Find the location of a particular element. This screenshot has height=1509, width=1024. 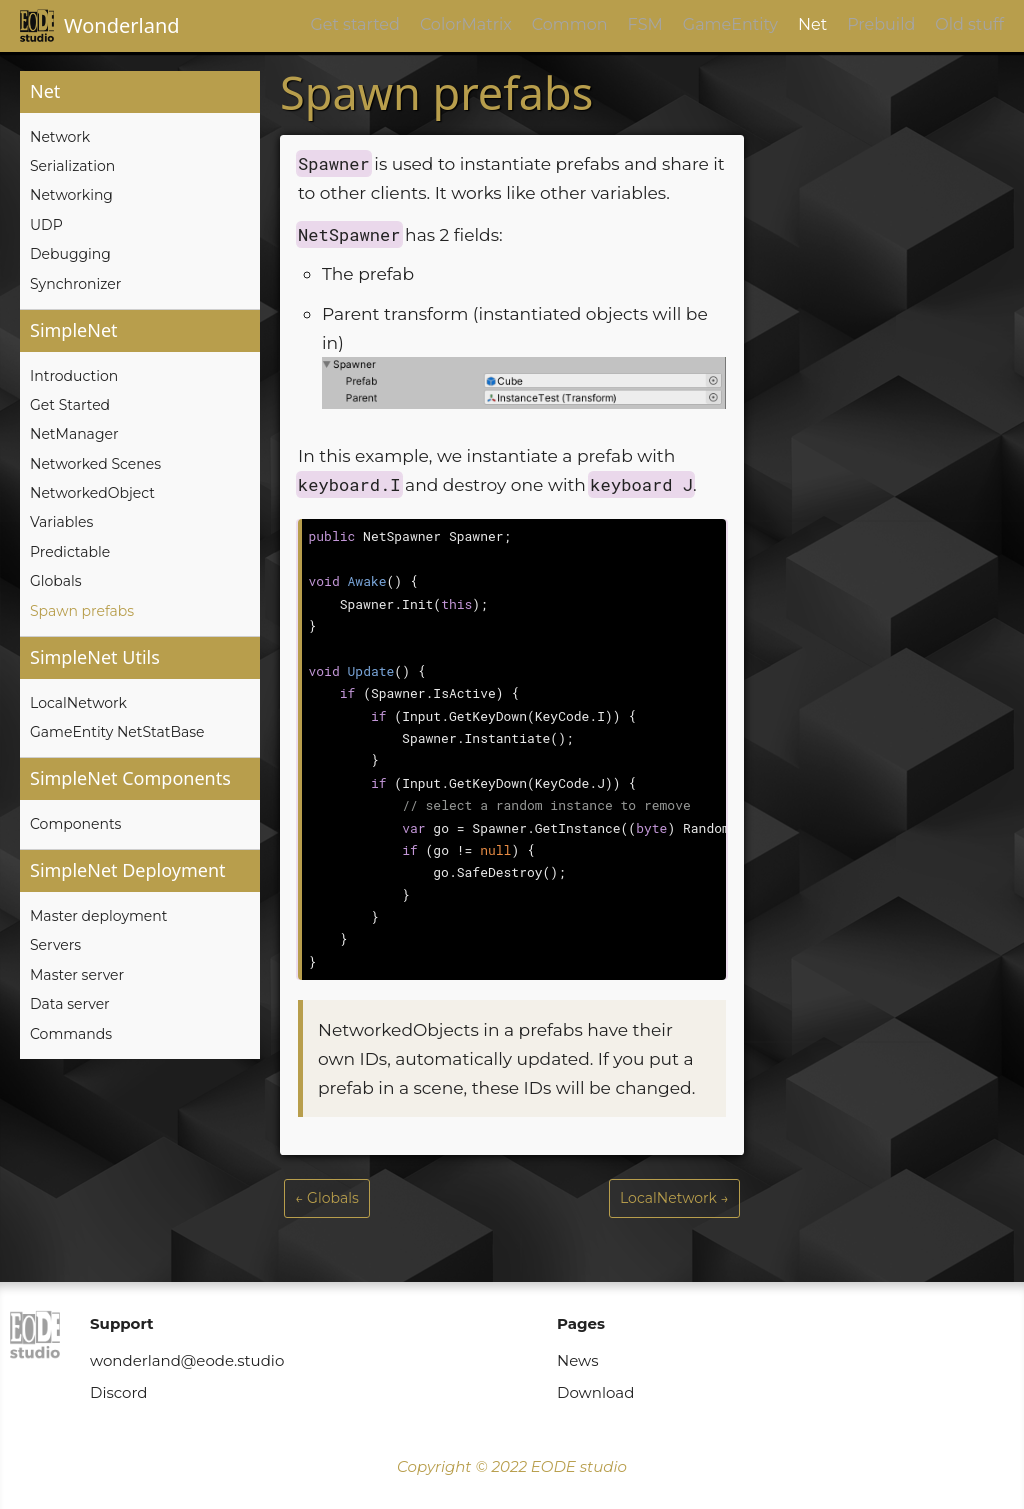

Copyright © 2022 EODE studio is located at coordinates (512, 1466).